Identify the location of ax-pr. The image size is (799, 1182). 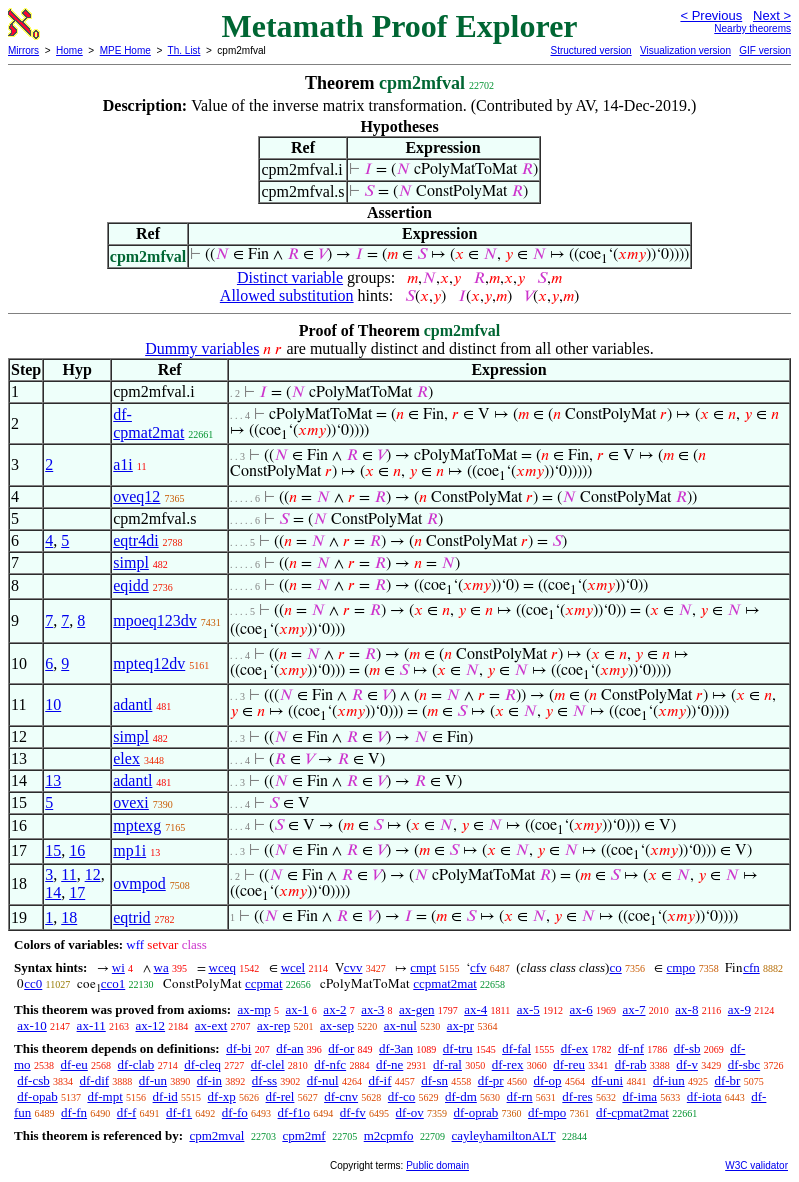
(460, 1025).